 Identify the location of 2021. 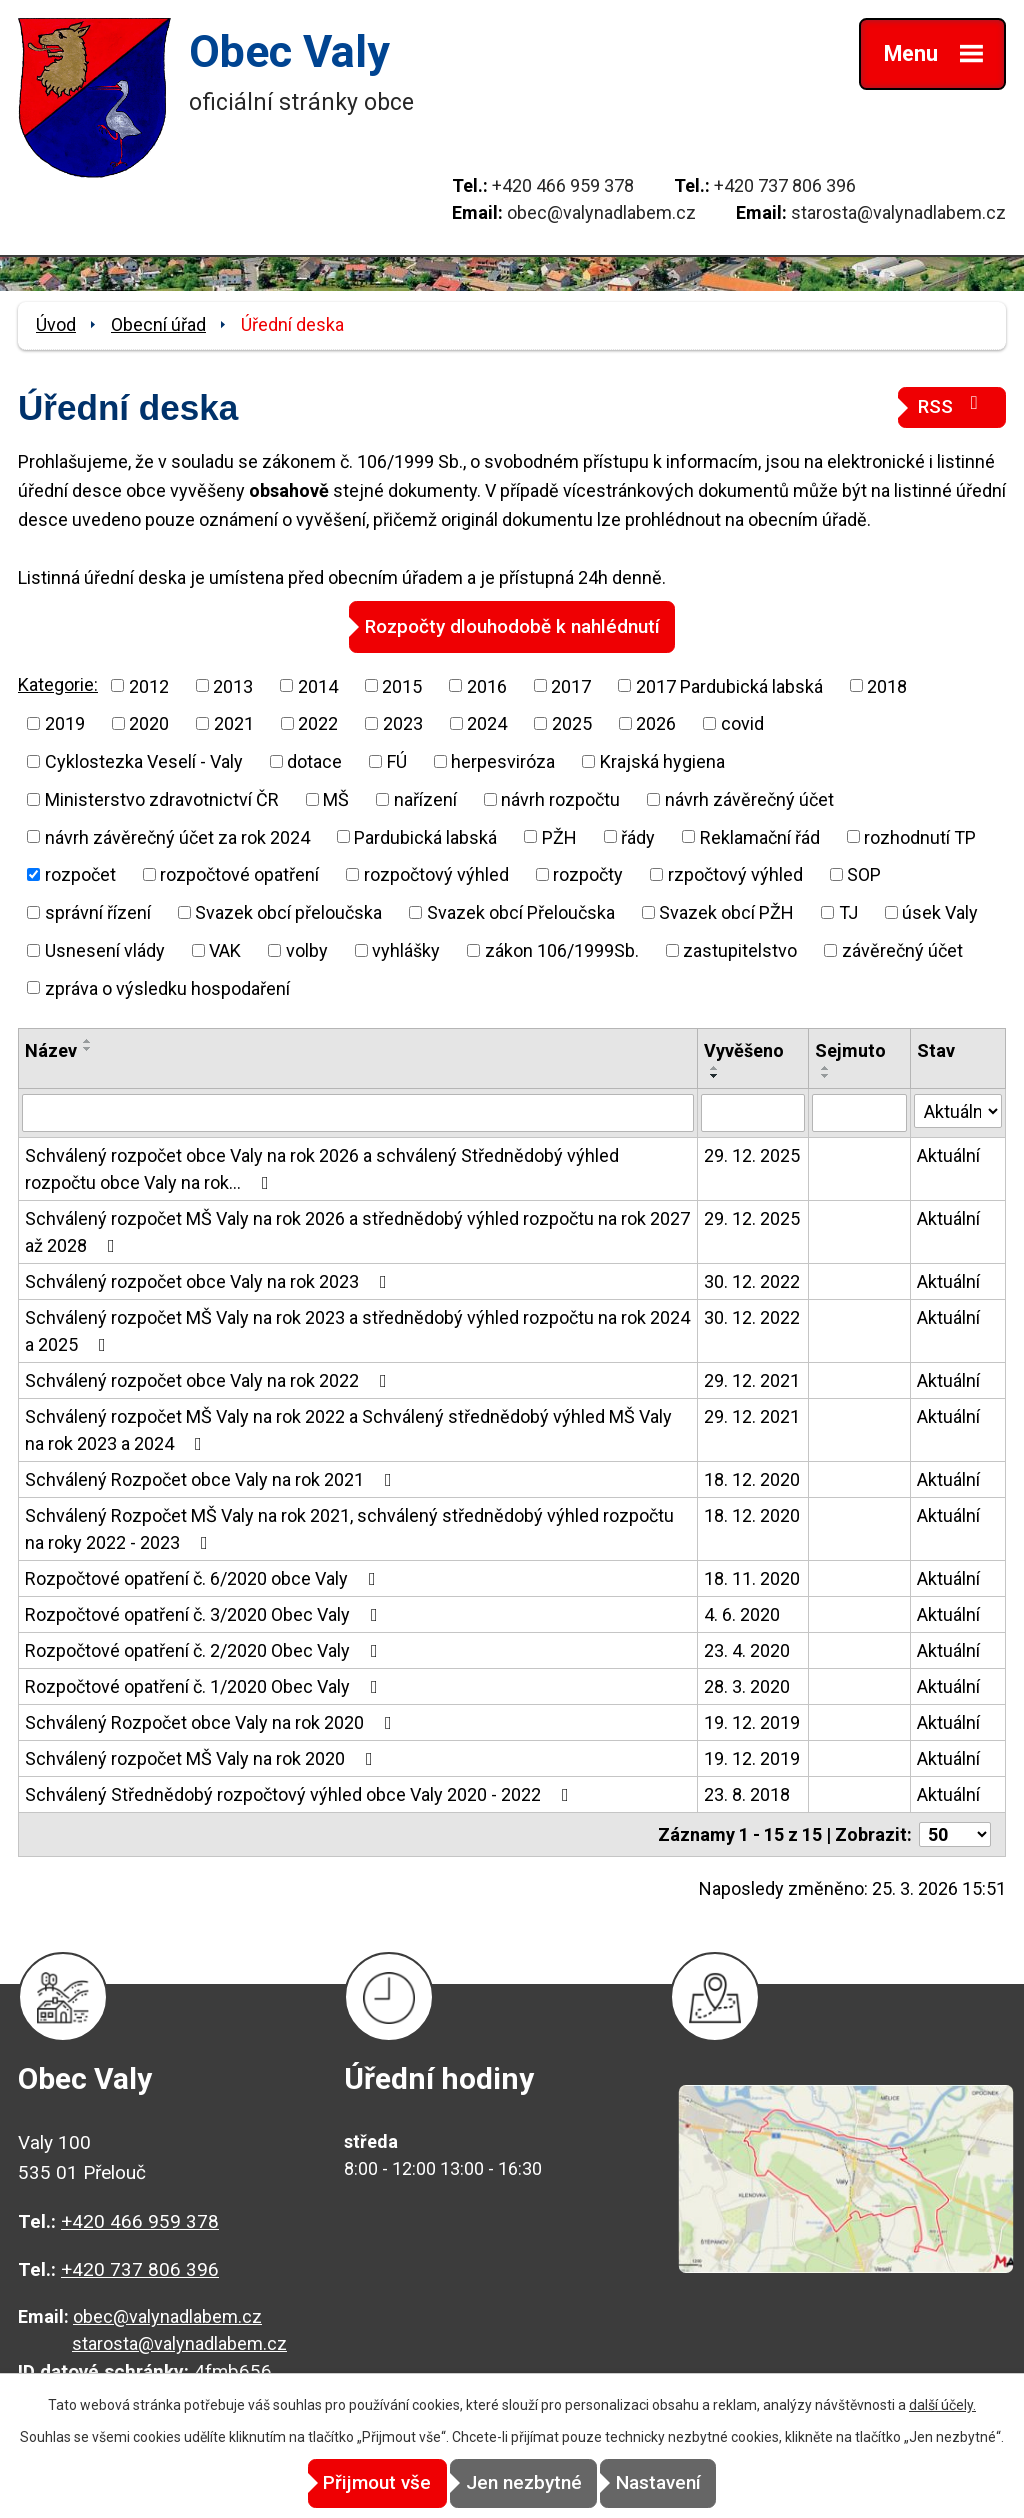
(234, 722).